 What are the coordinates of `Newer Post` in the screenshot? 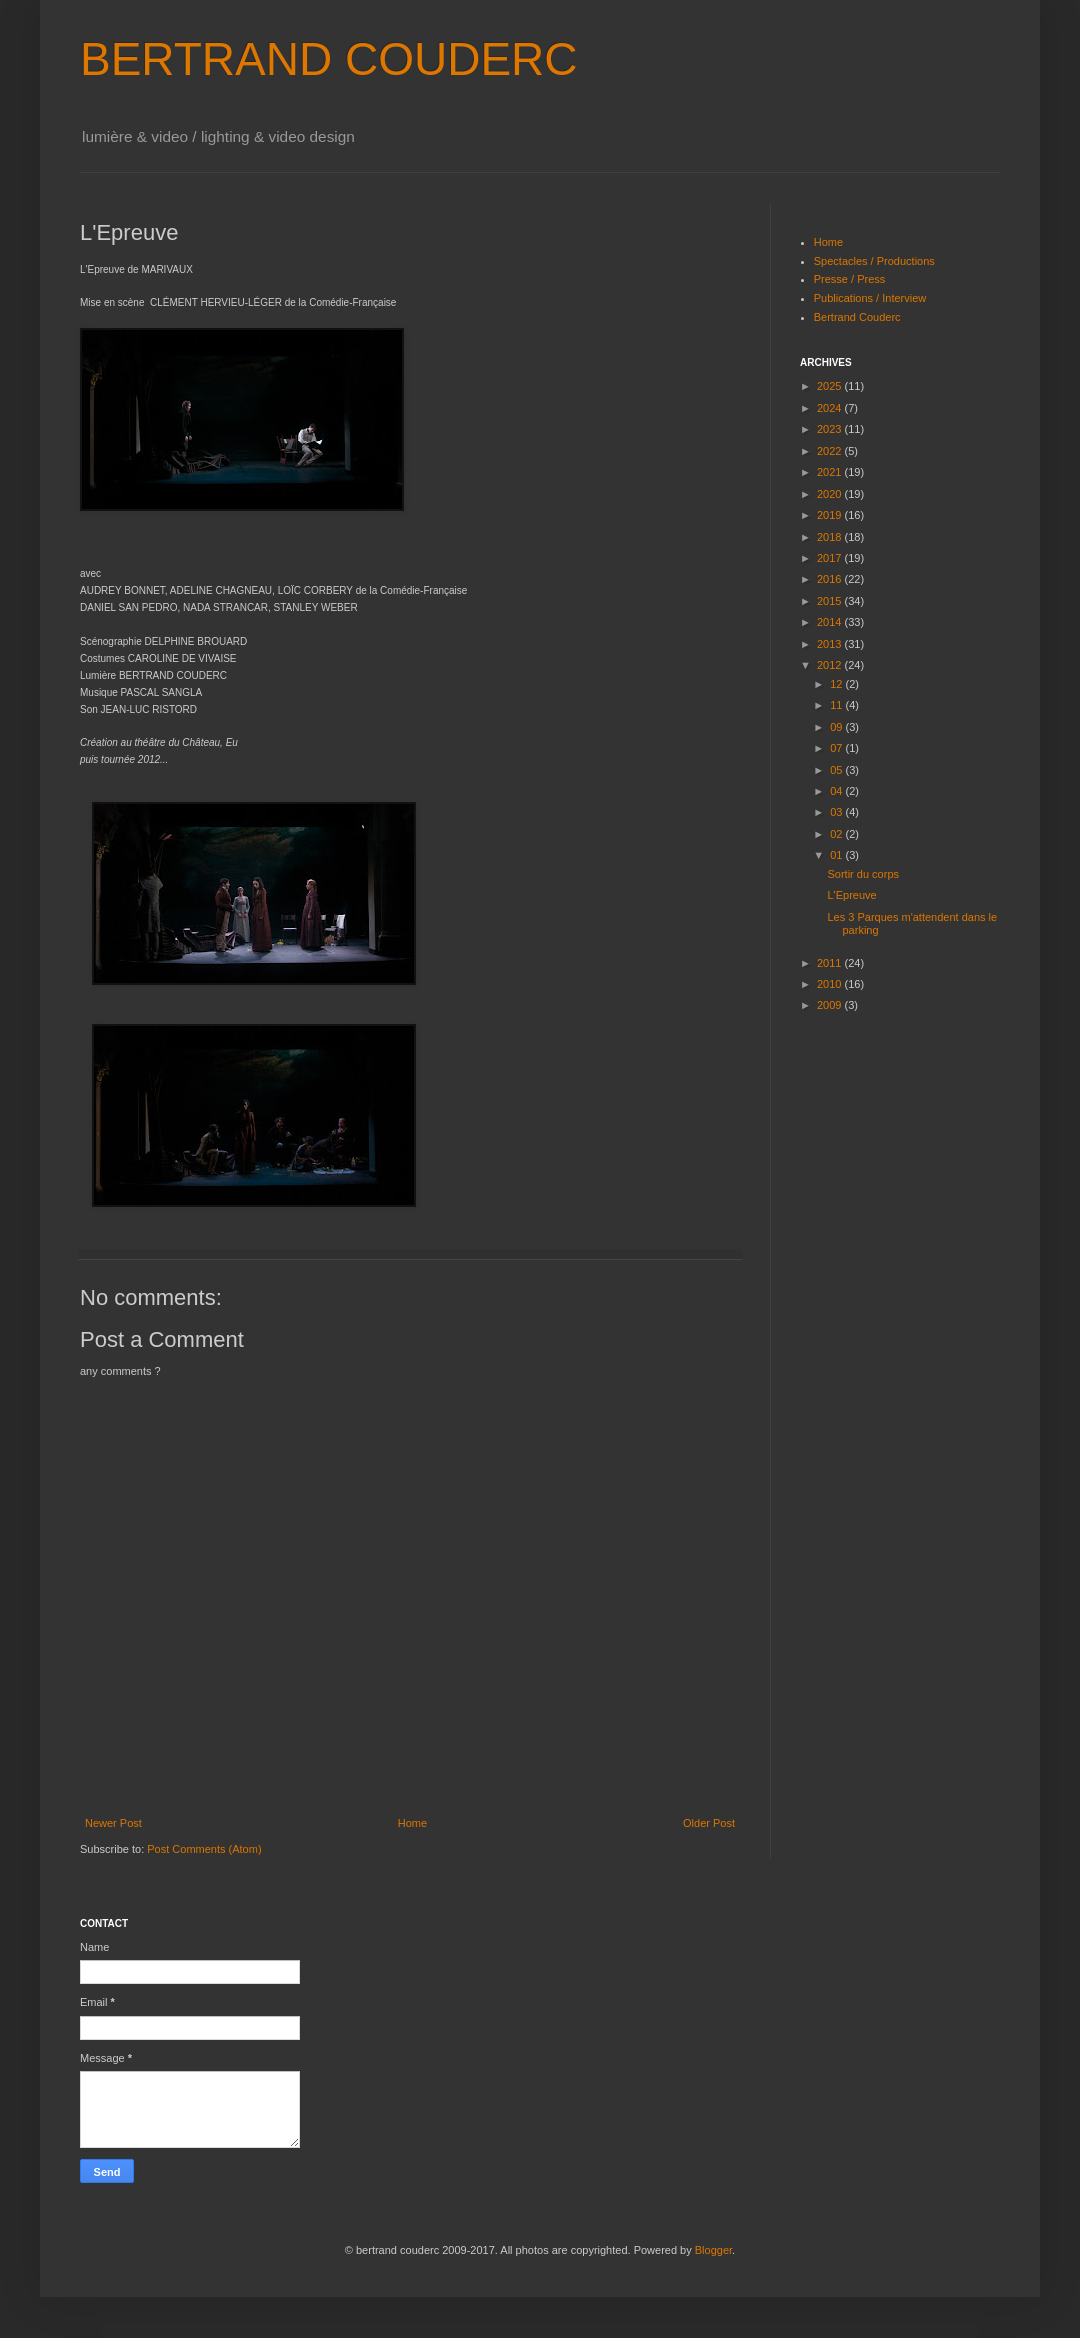 It's located at (113, 1823).